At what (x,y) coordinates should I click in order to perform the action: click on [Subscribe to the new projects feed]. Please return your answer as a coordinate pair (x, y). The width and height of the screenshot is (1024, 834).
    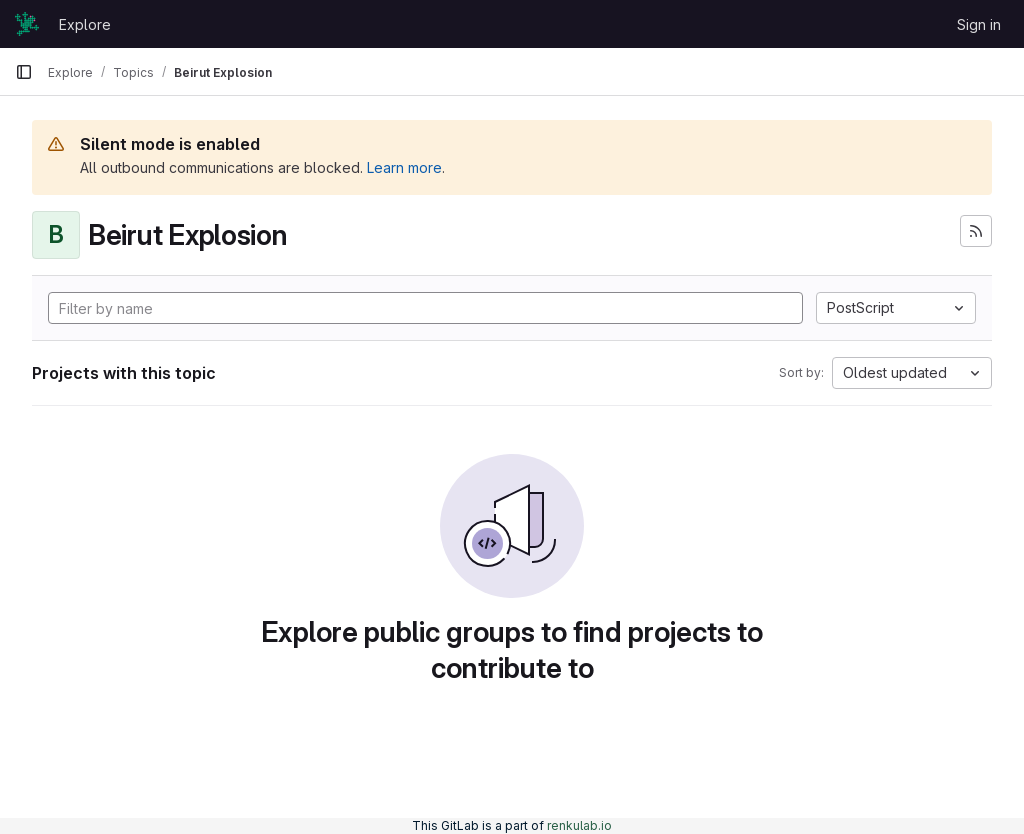
    Looking at the image, I should click on (976, 231).